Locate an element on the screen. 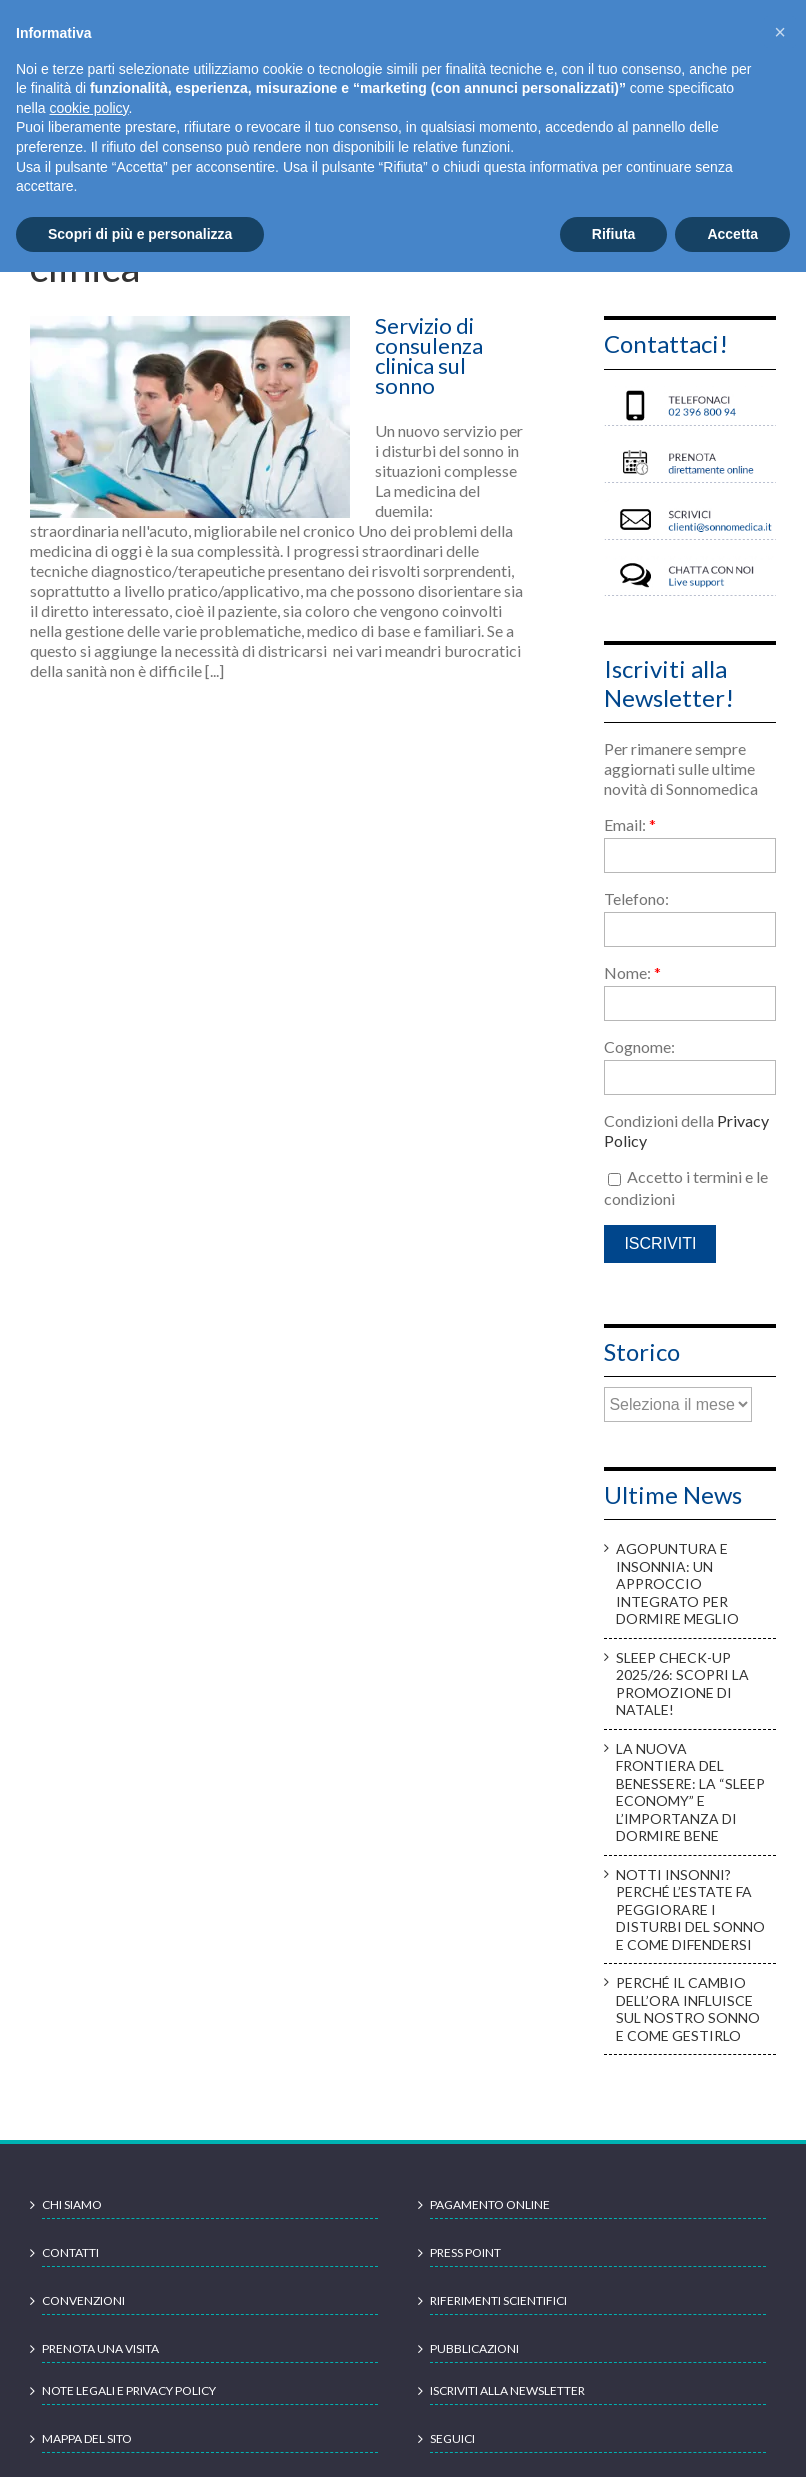 The height and width of the screenshot is (2477, 806). Pubblicazioni is located at coordinates (474, 2348).